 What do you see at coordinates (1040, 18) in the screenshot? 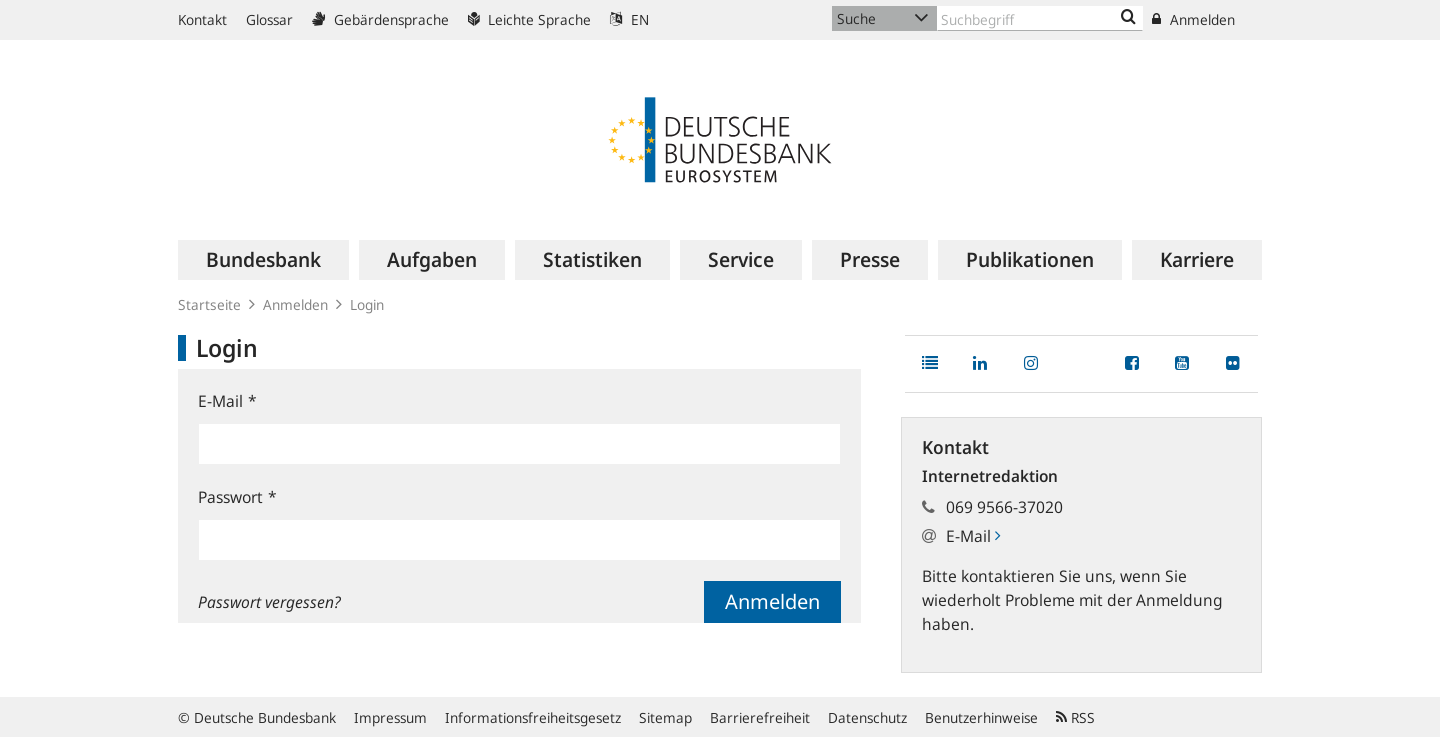
I see `[Text input with dropdown button]` at bounding box center [1040, 18].